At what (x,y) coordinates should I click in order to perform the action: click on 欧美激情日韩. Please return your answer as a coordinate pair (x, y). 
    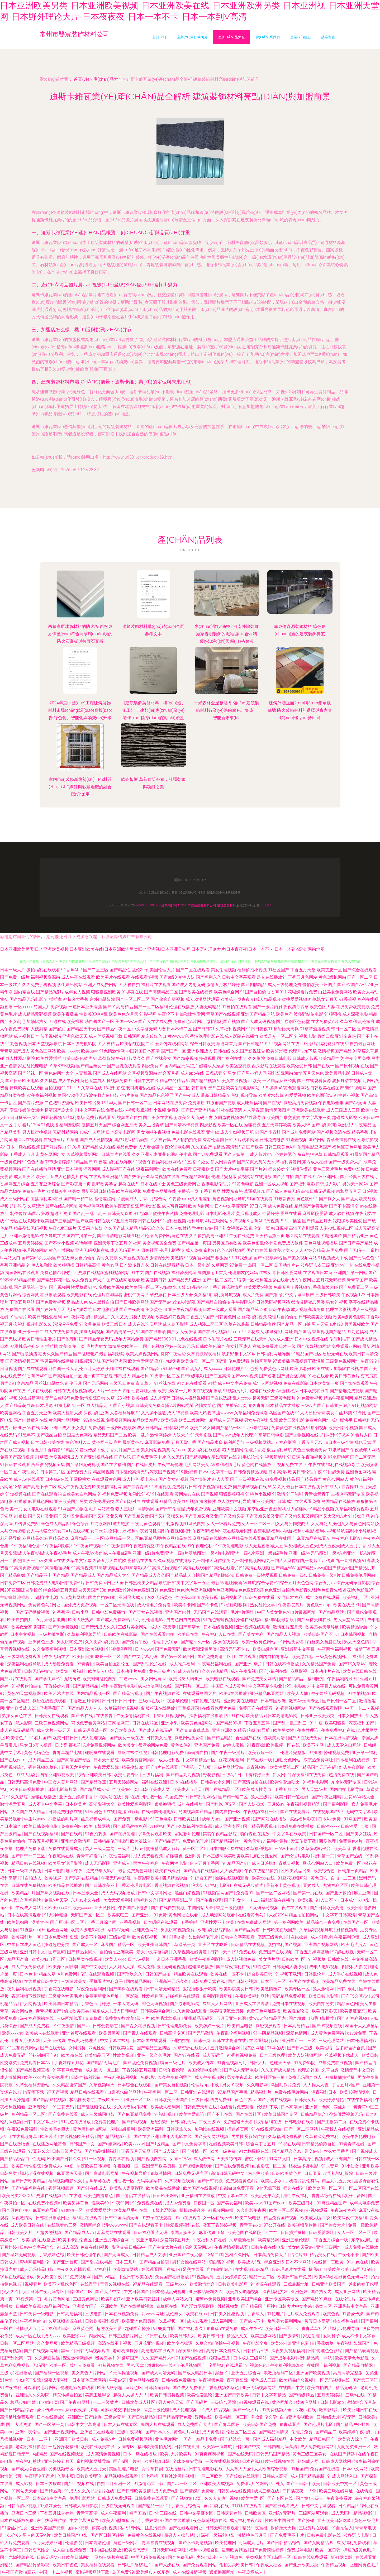
    Looking at the image, I should click on (154, 1279).